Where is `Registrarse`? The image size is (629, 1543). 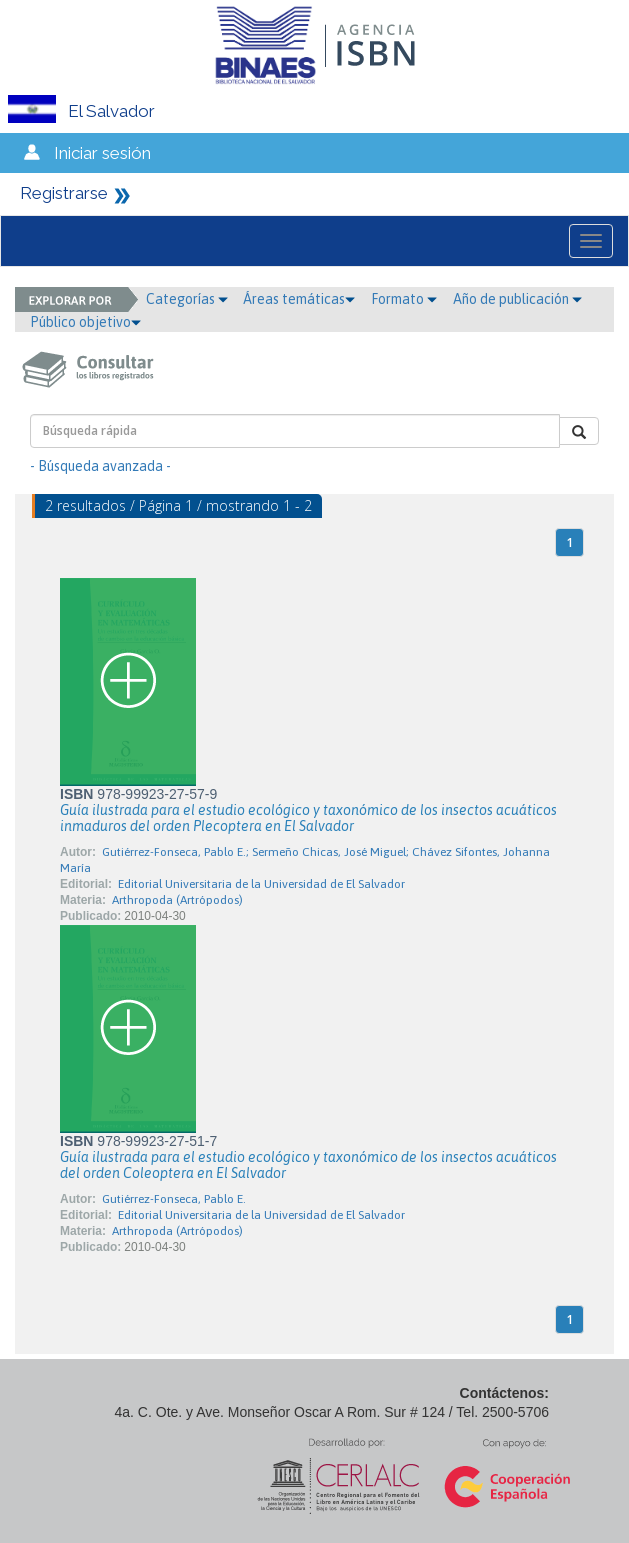
Registrarse is located at coordinates (64, 193).